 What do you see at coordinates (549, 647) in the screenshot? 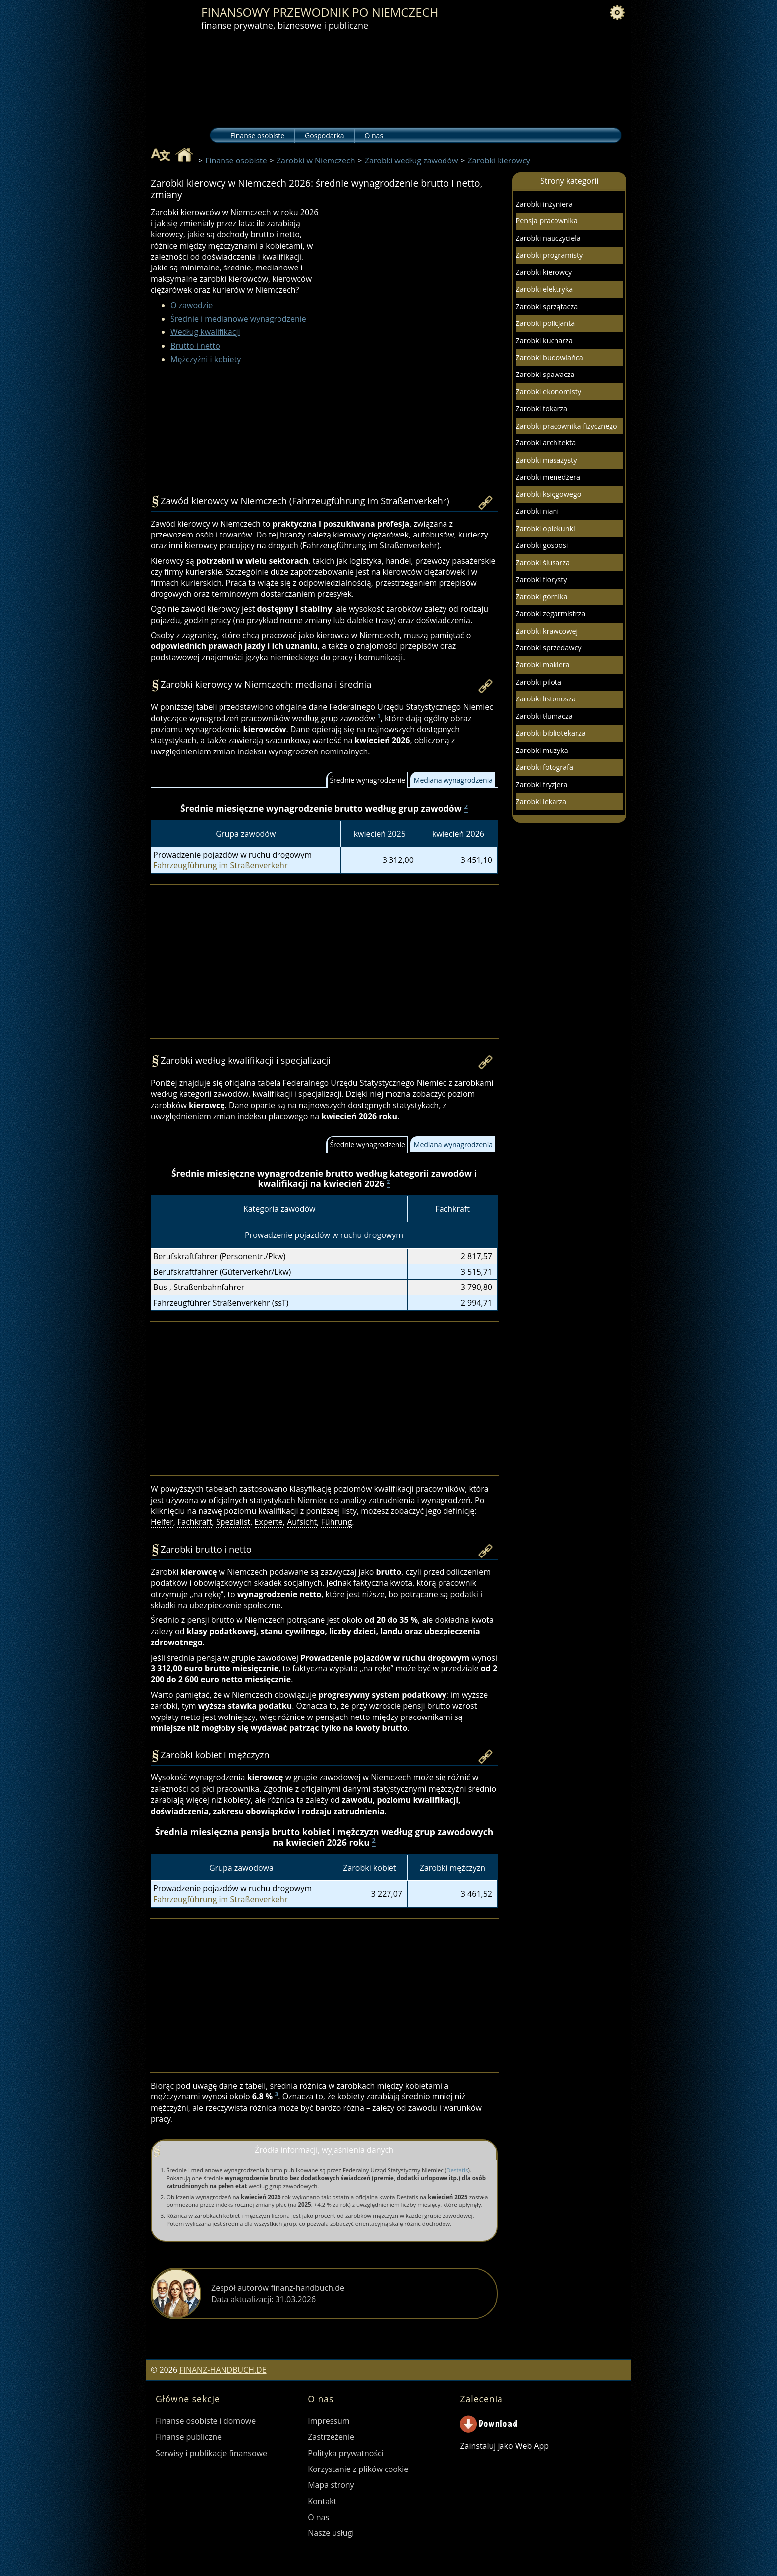
I see `Zarobki sprzedawcy` at bounding box center [549, 647].